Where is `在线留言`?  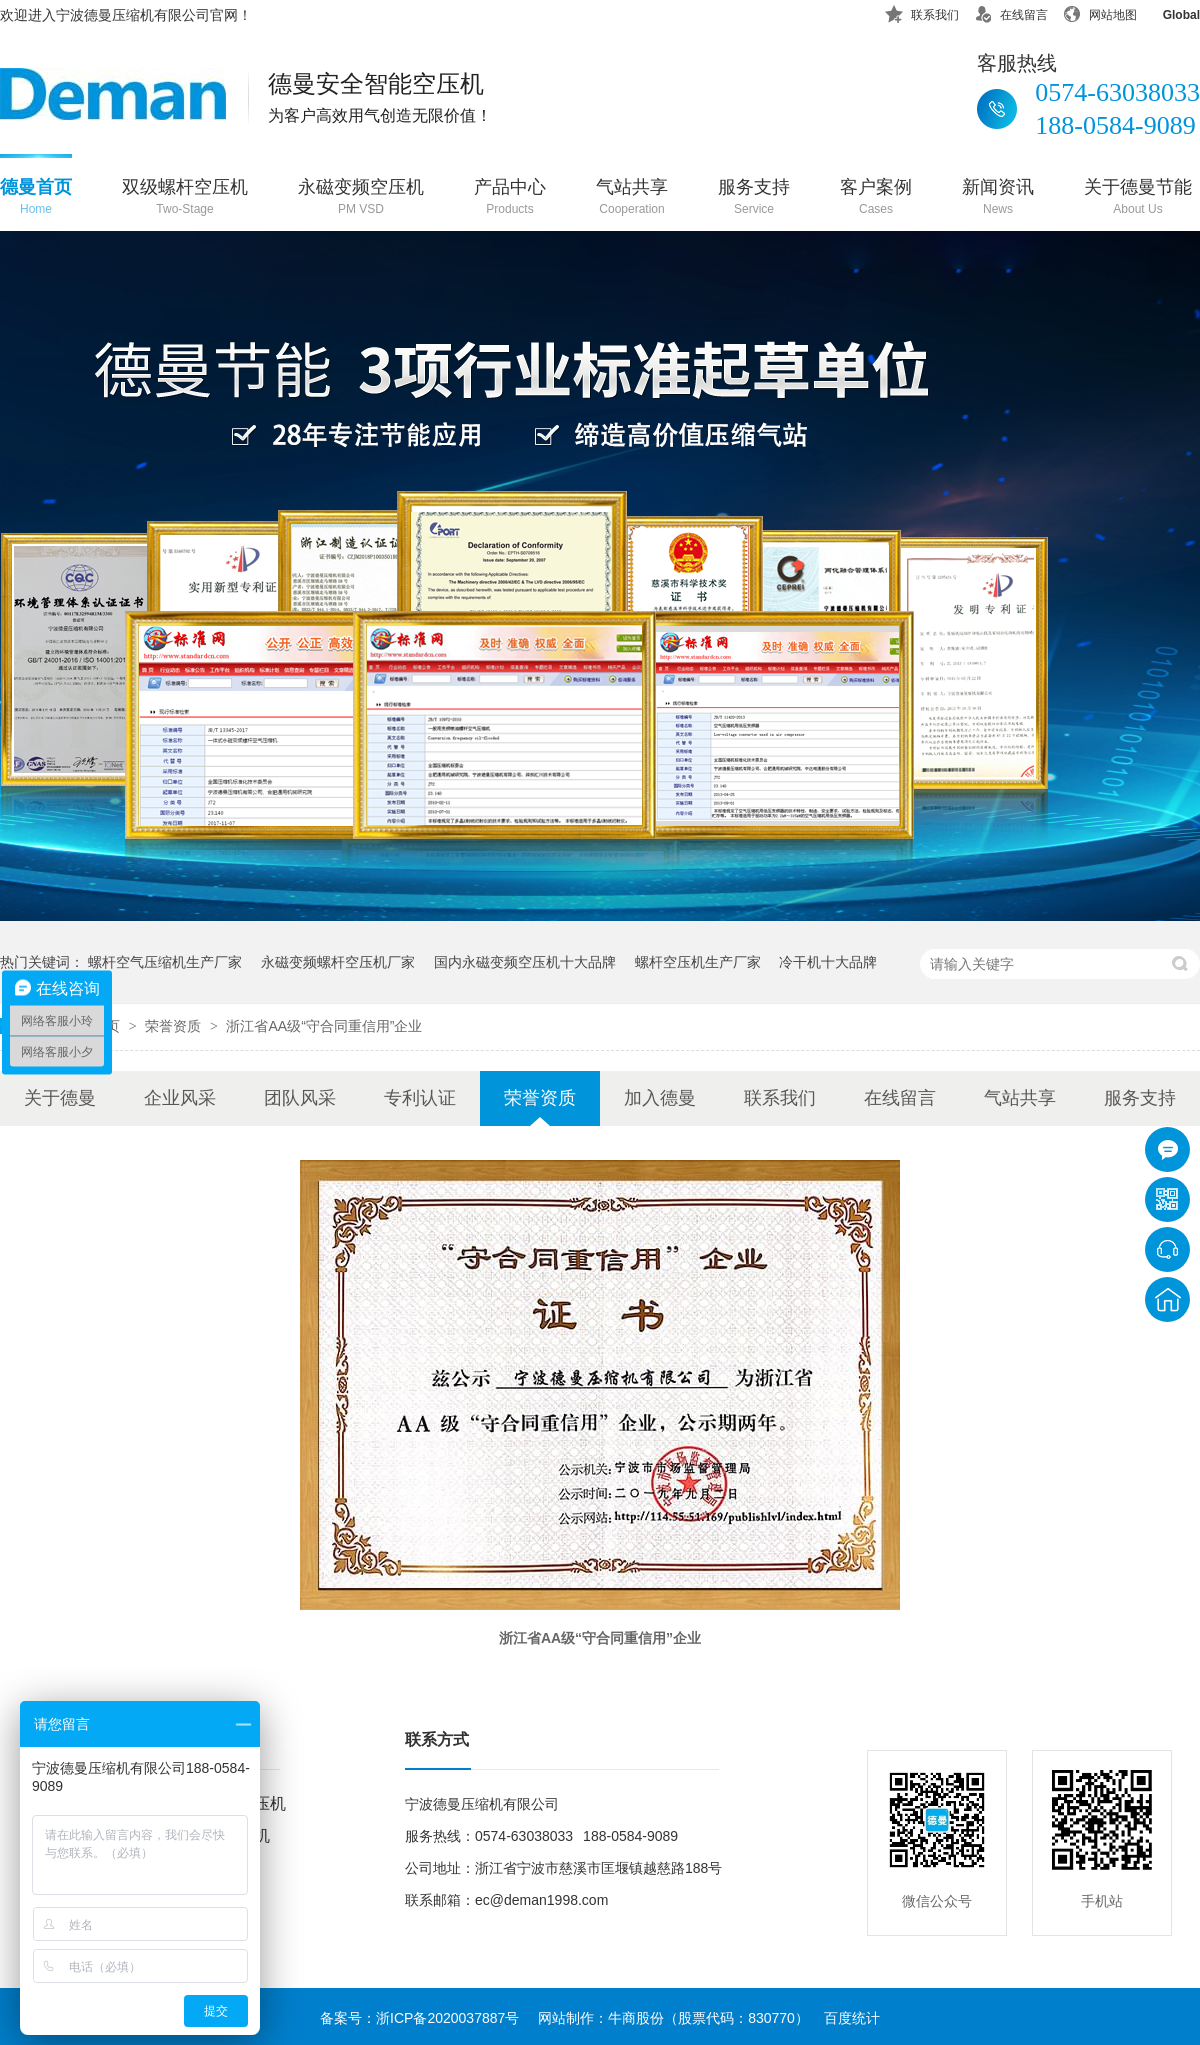
在线留言 is located at coordinates (1011, 11).